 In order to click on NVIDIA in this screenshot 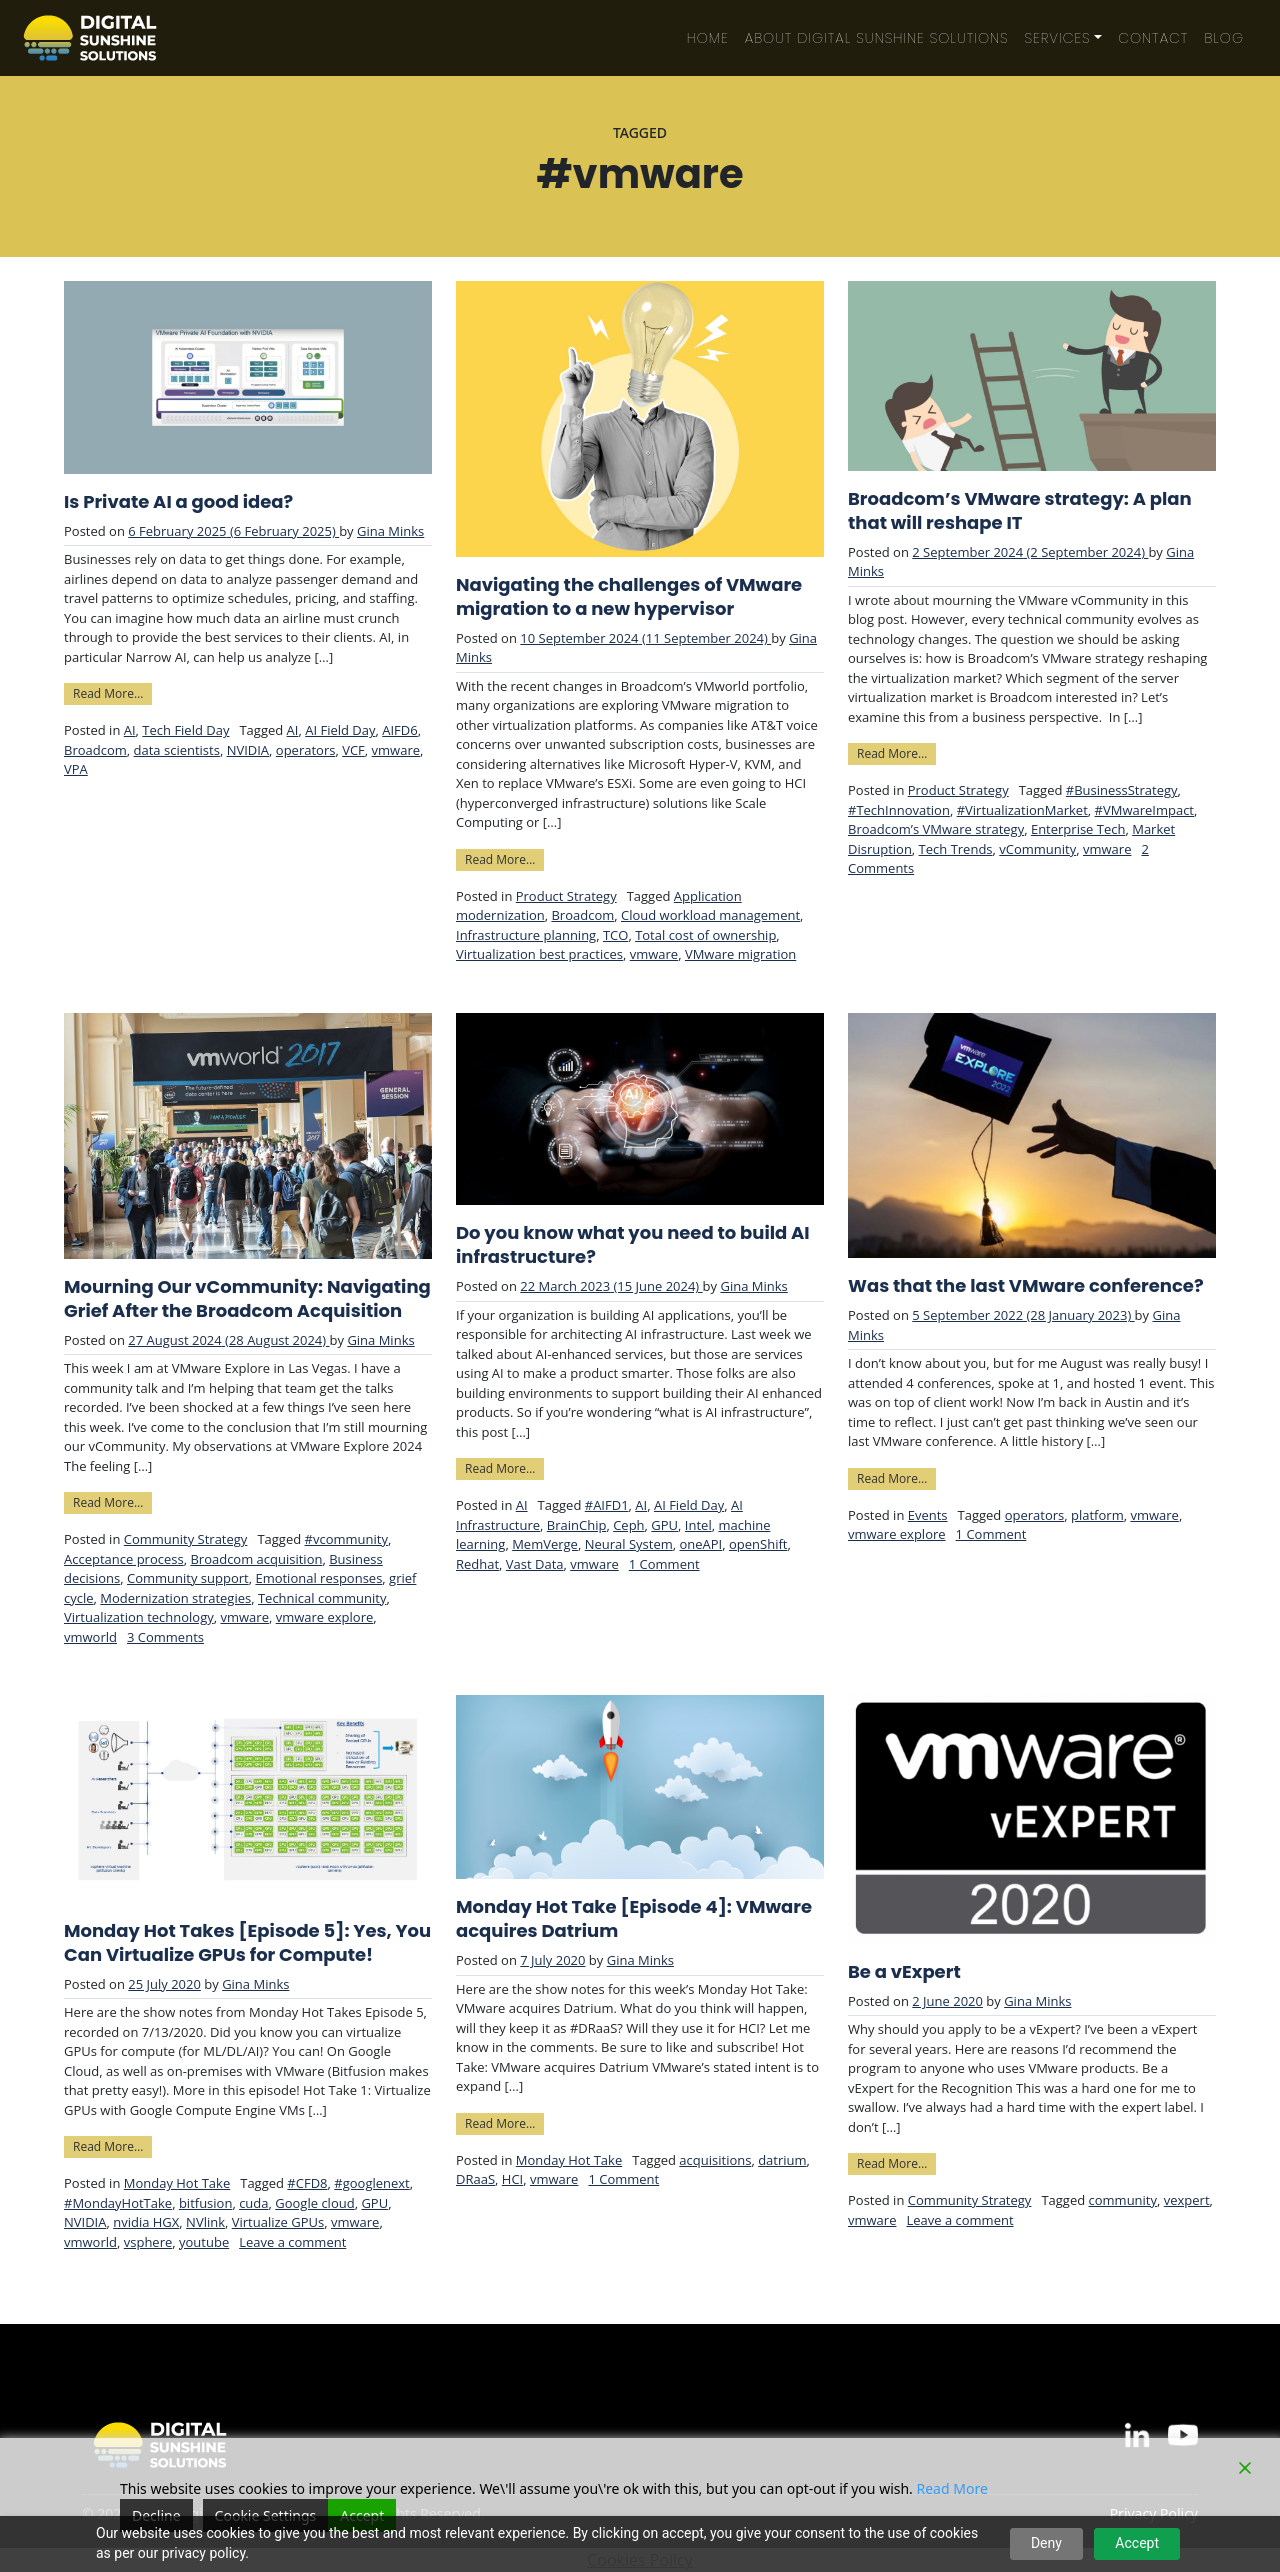, I will do `click(248, 750)`.